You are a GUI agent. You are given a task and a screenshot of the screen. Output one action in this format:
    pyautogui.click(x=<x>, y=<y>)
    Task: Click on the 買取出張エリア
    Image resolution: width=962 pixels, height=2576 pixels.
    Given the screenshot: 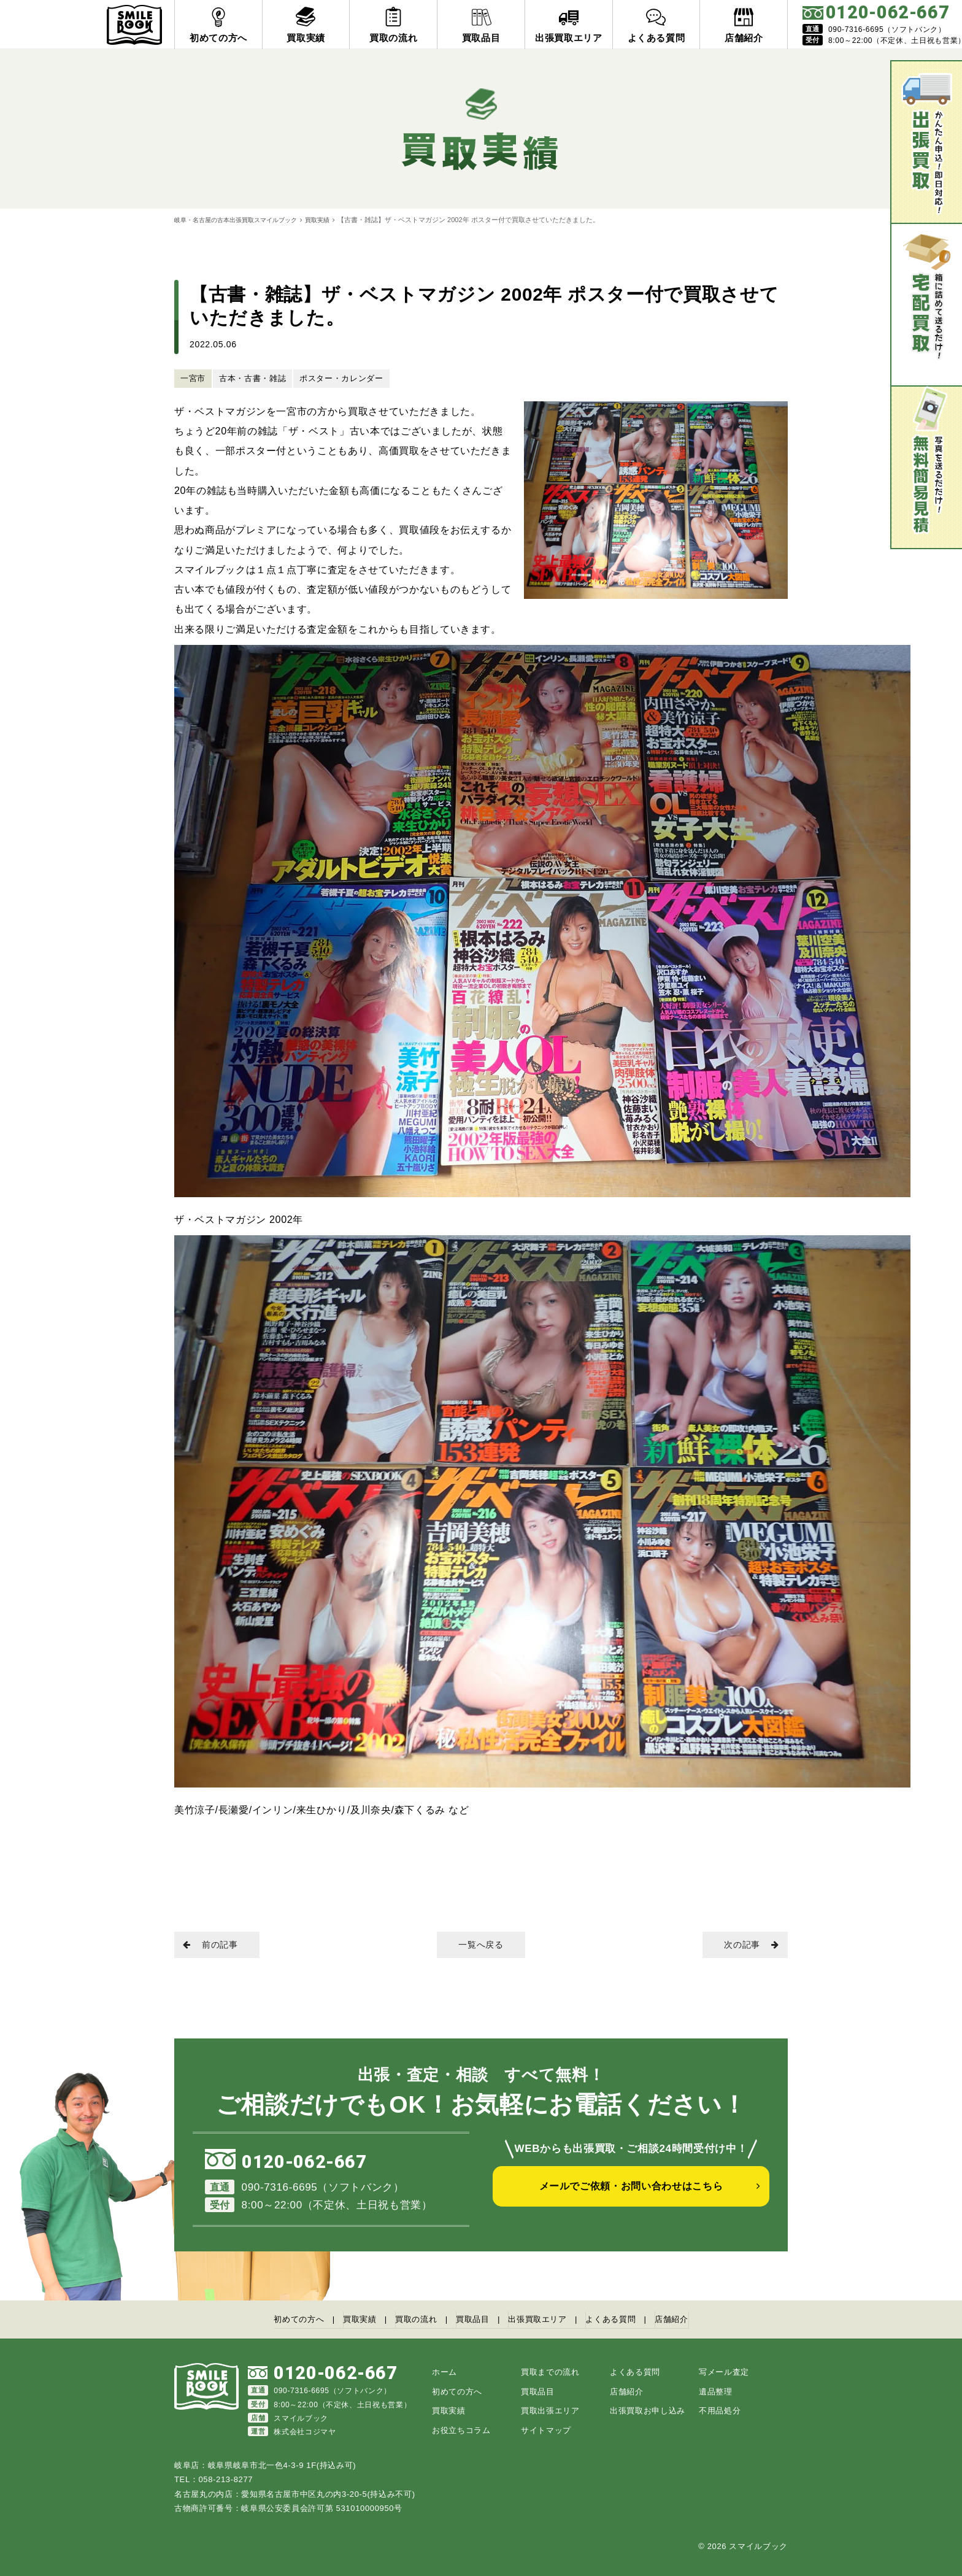 What is the action you would take?
    pyautogui.click(x=550, y=2410)
    